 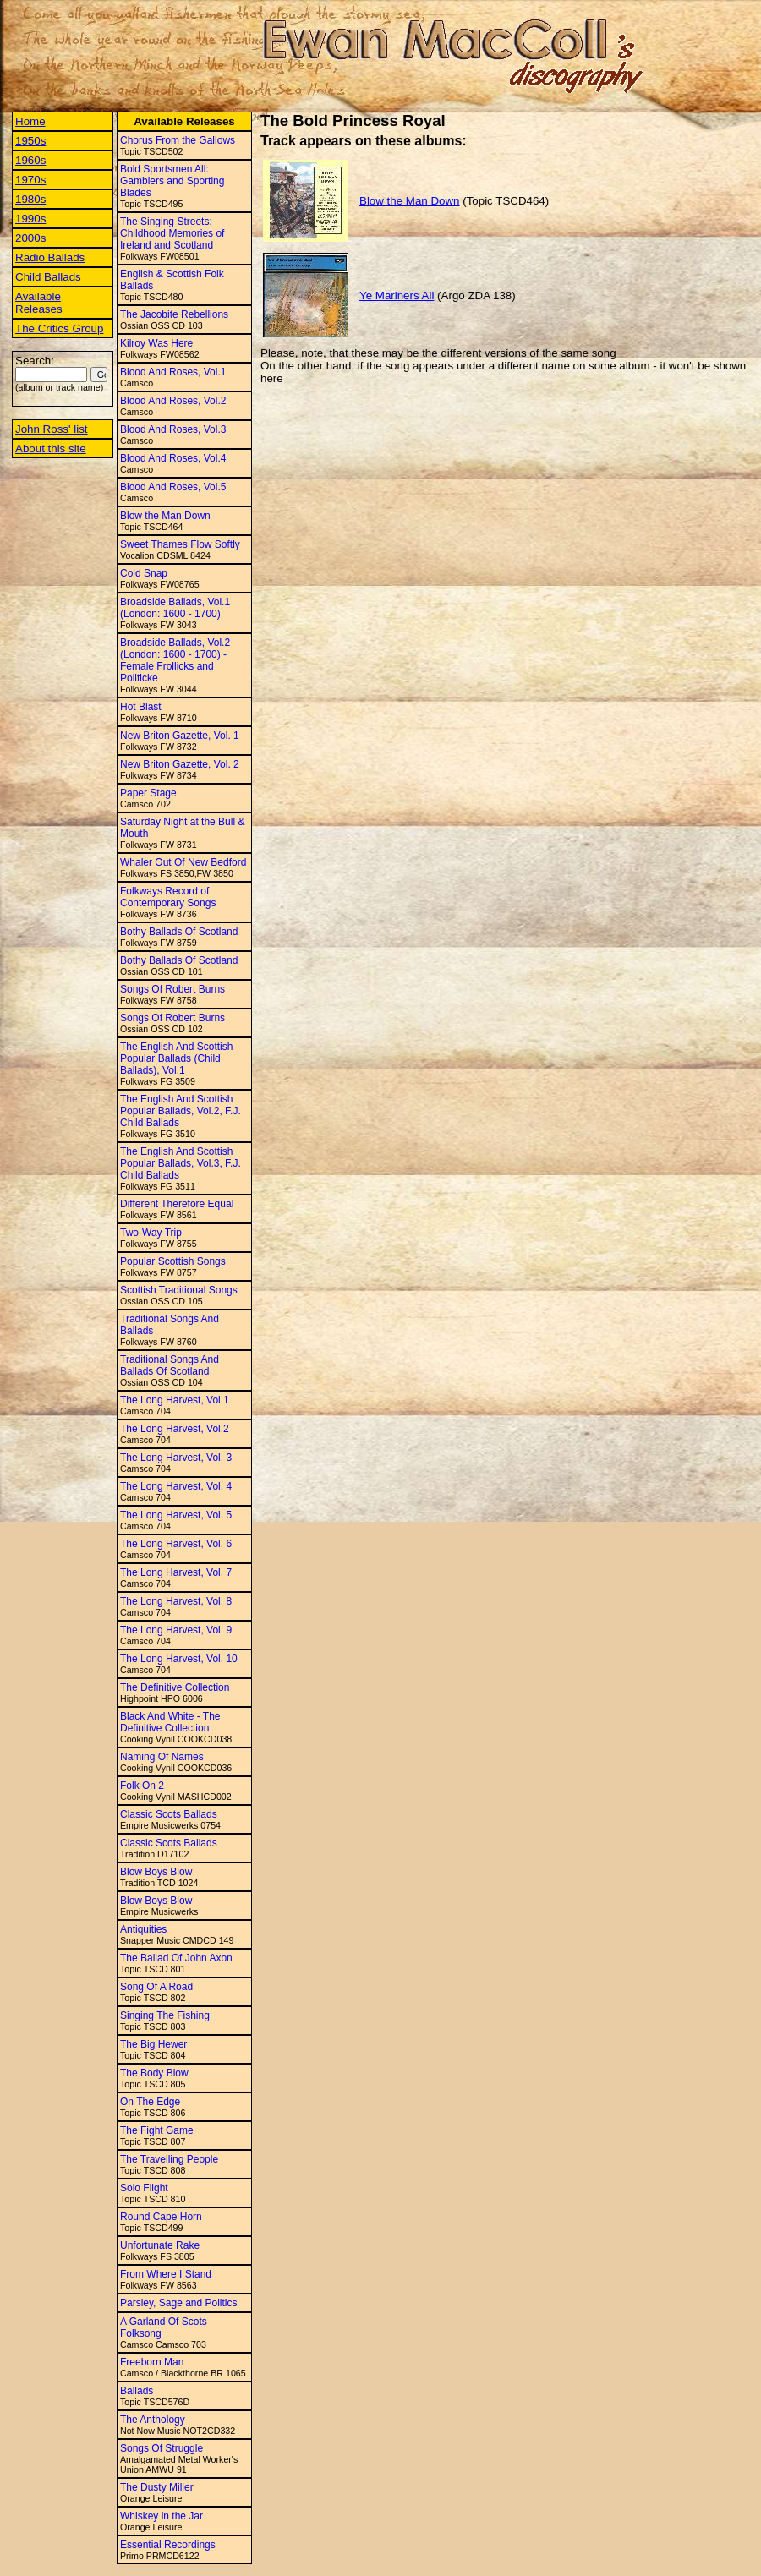 I want to click on Chorus From the Gallows, so click(x=177, y=140).